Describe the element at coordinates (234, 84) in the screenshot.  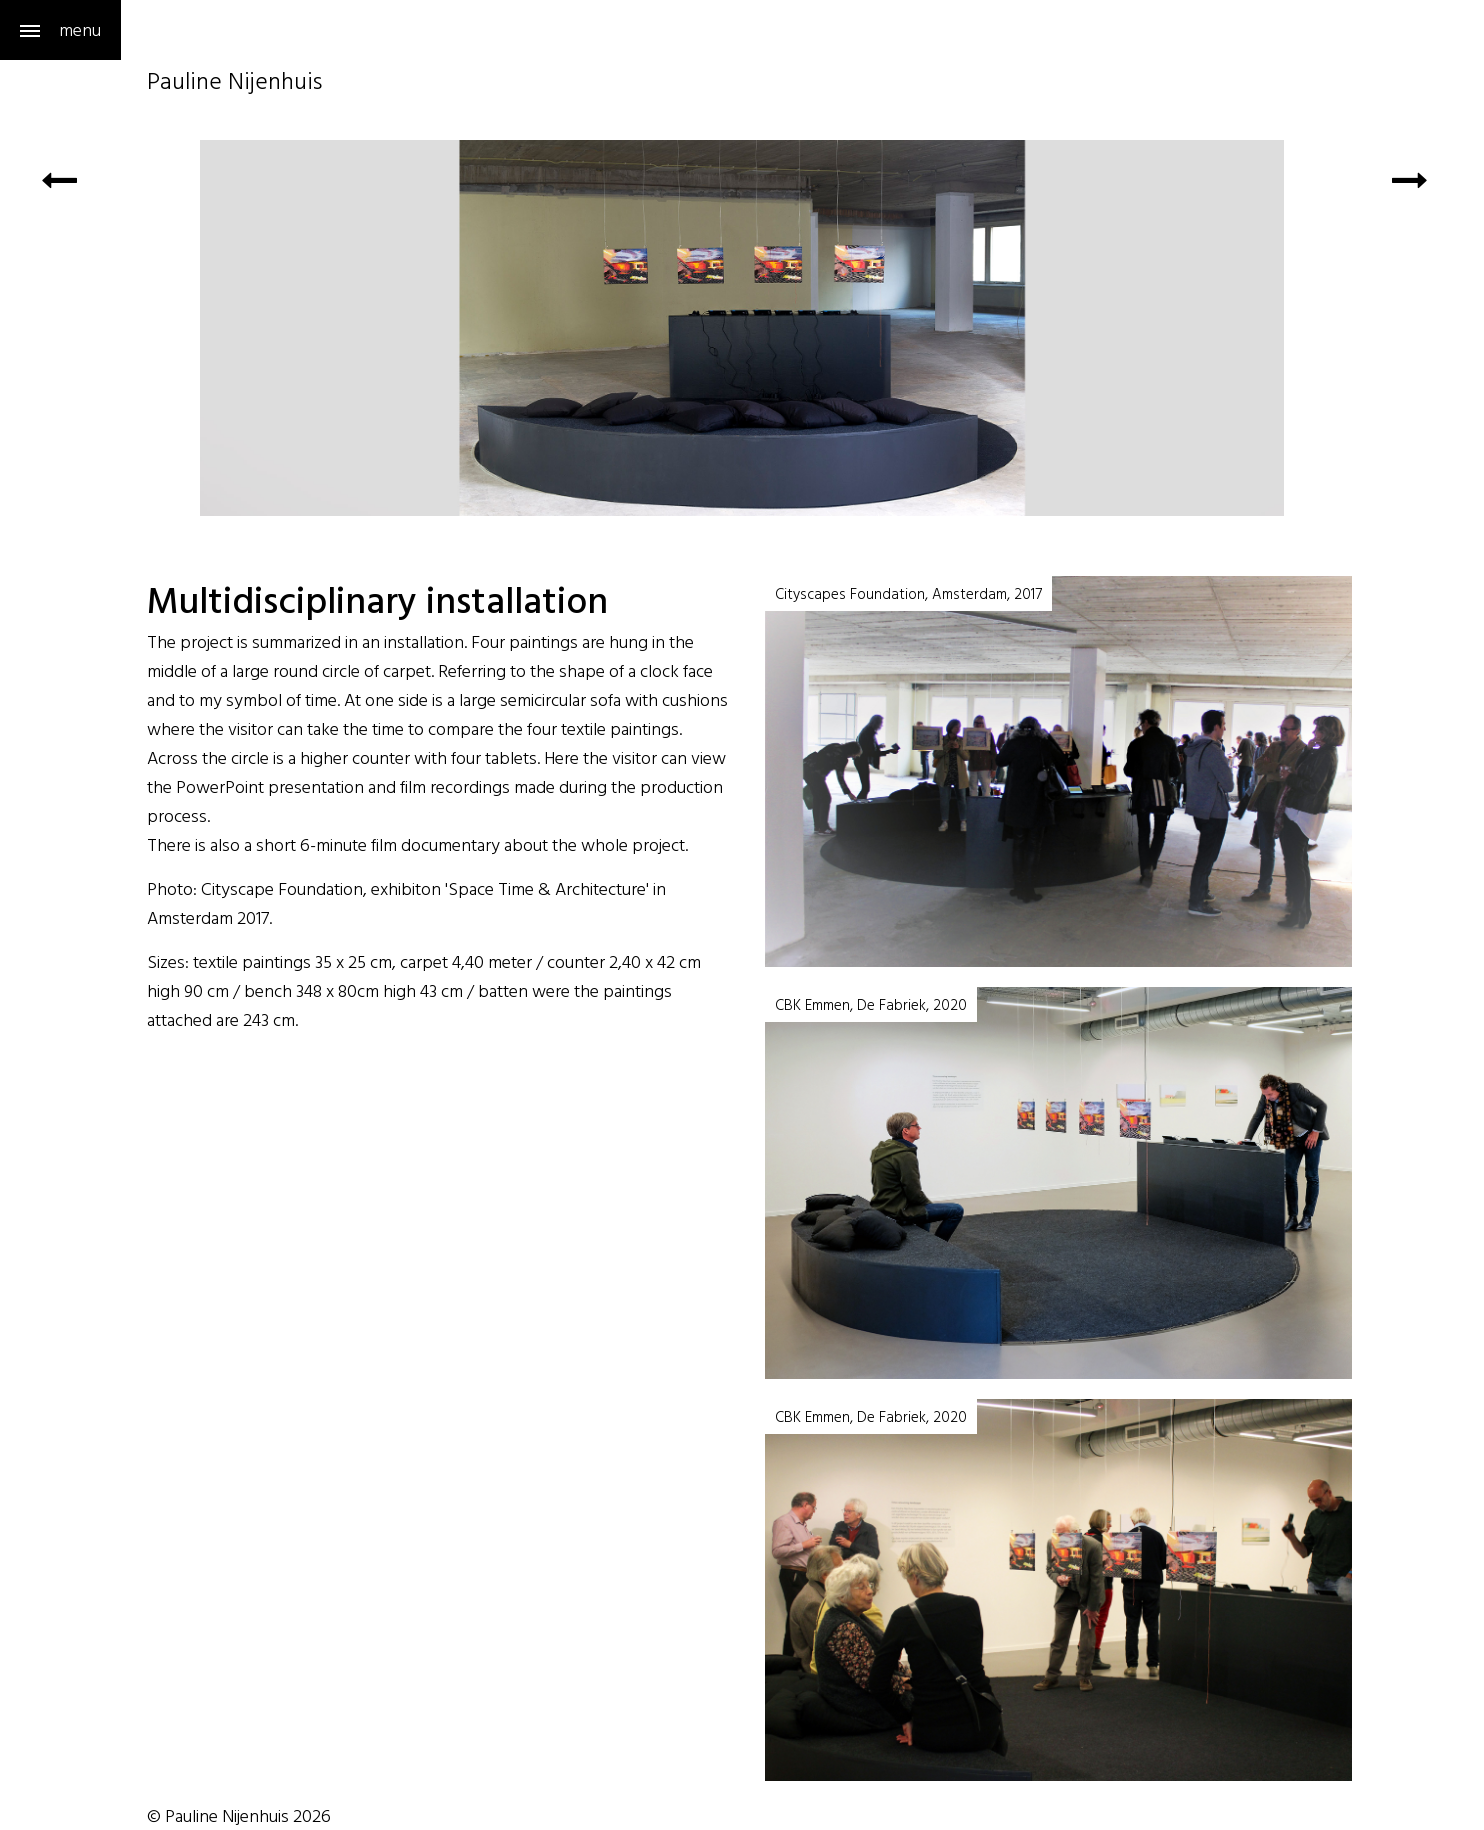
I see `Pauline Nijenhuis` at that location.